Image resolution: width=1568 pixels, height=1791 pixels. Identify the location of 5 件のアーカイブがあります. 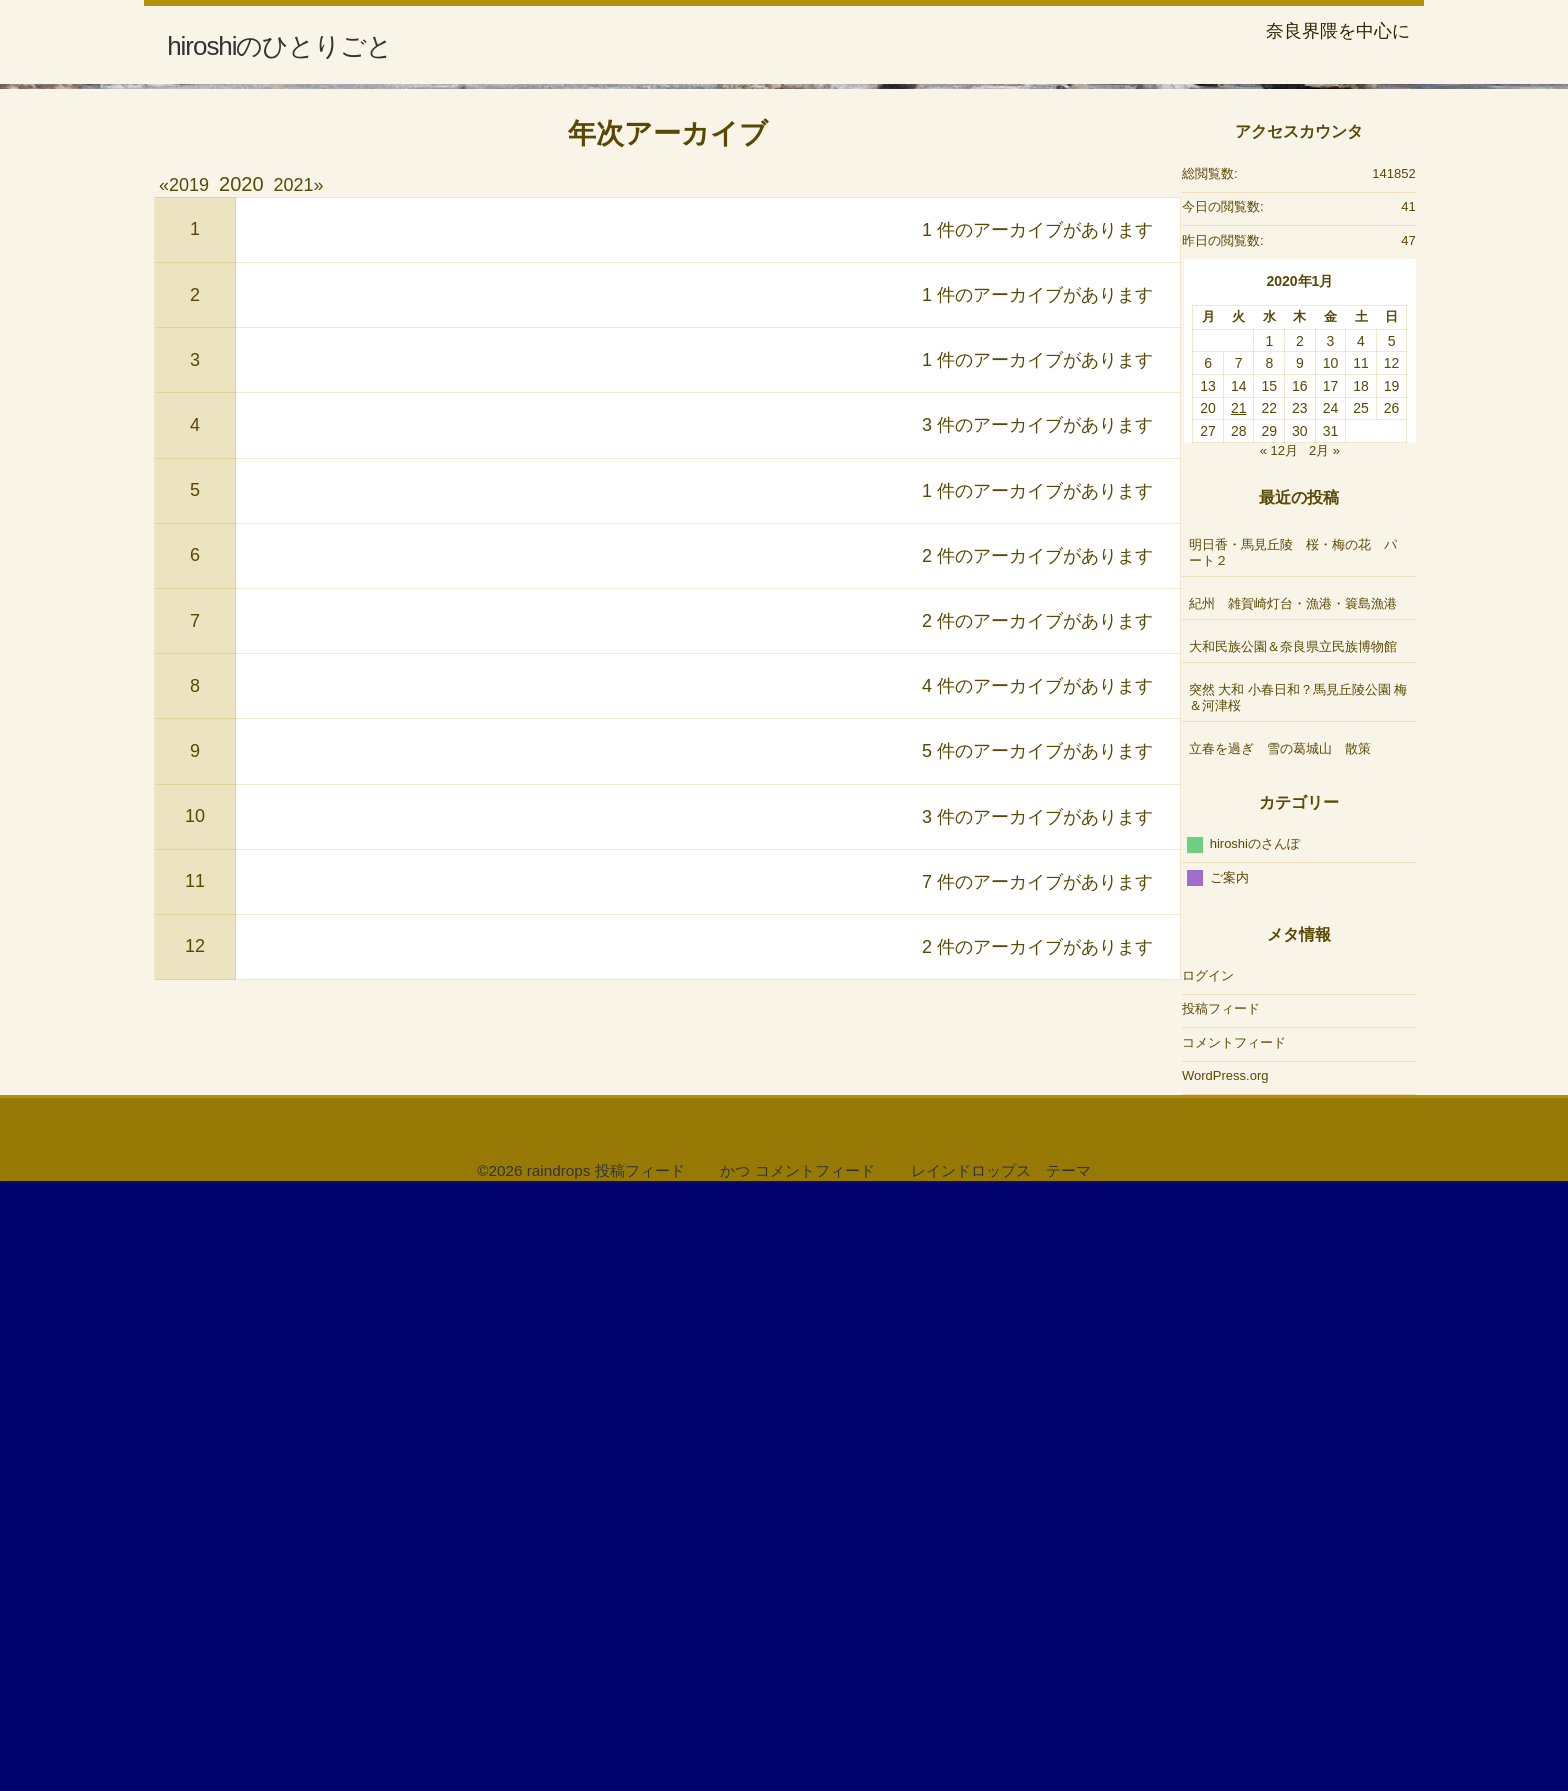
(1037, 1351).